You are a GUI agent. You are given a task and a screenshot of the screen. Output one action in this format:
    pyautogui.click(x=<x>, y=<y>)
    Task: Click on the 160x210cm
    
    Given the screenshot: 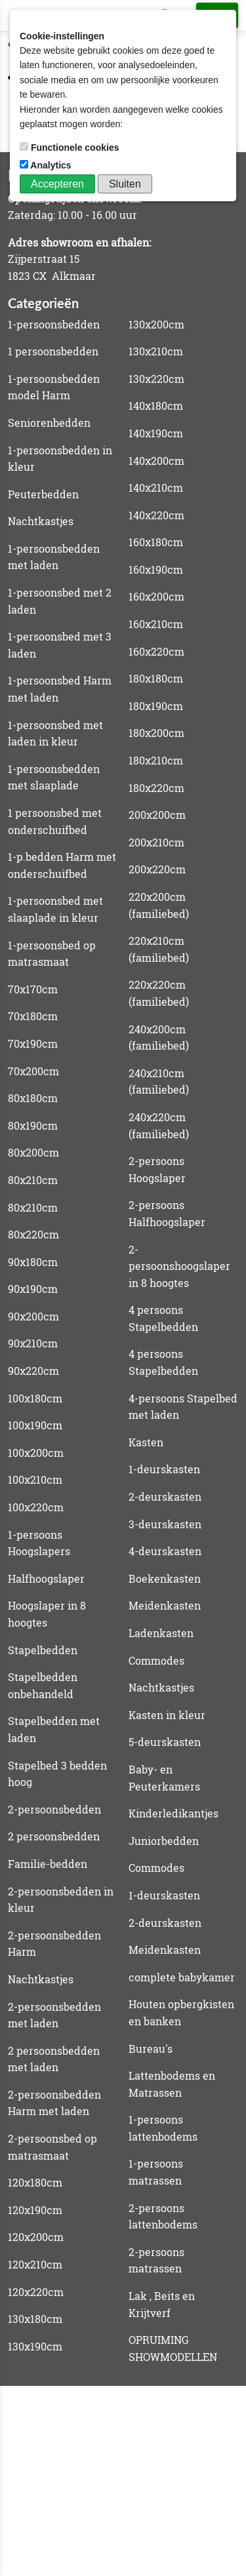 What is the action you would take?
    pyautogui.click(x=156, y=624)
    